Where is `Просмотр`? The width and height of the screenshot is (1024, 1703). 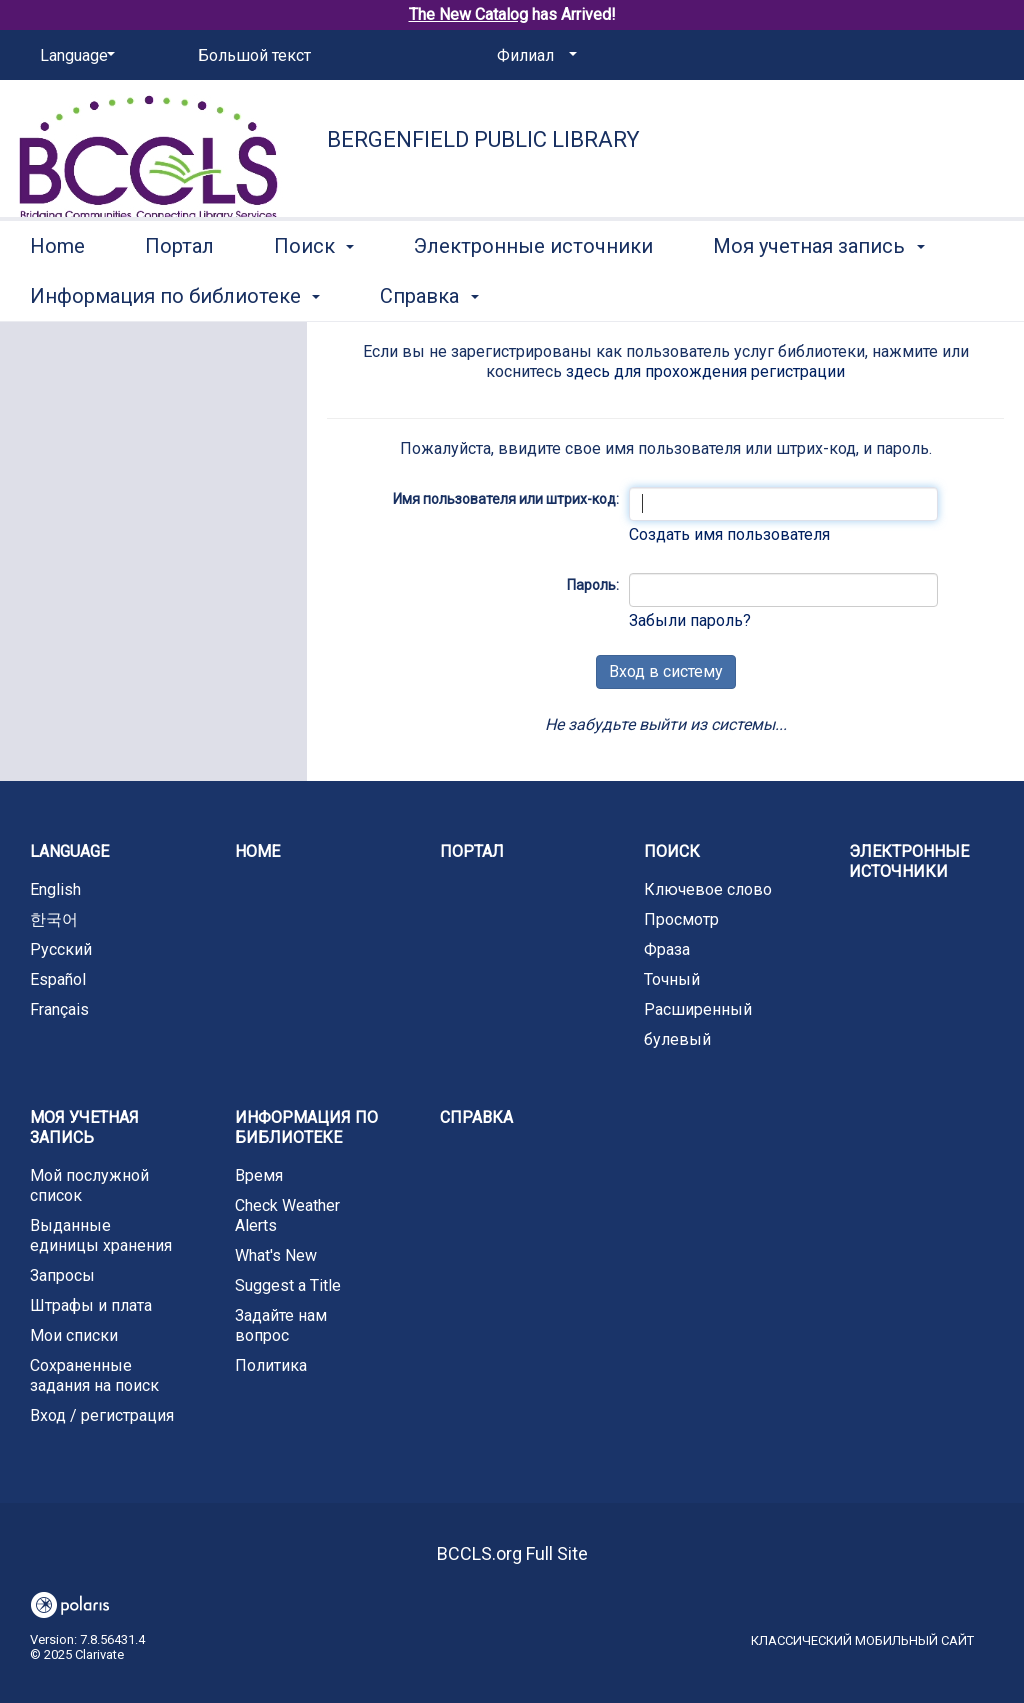
Просмотр is located at coordinates (681, 919).